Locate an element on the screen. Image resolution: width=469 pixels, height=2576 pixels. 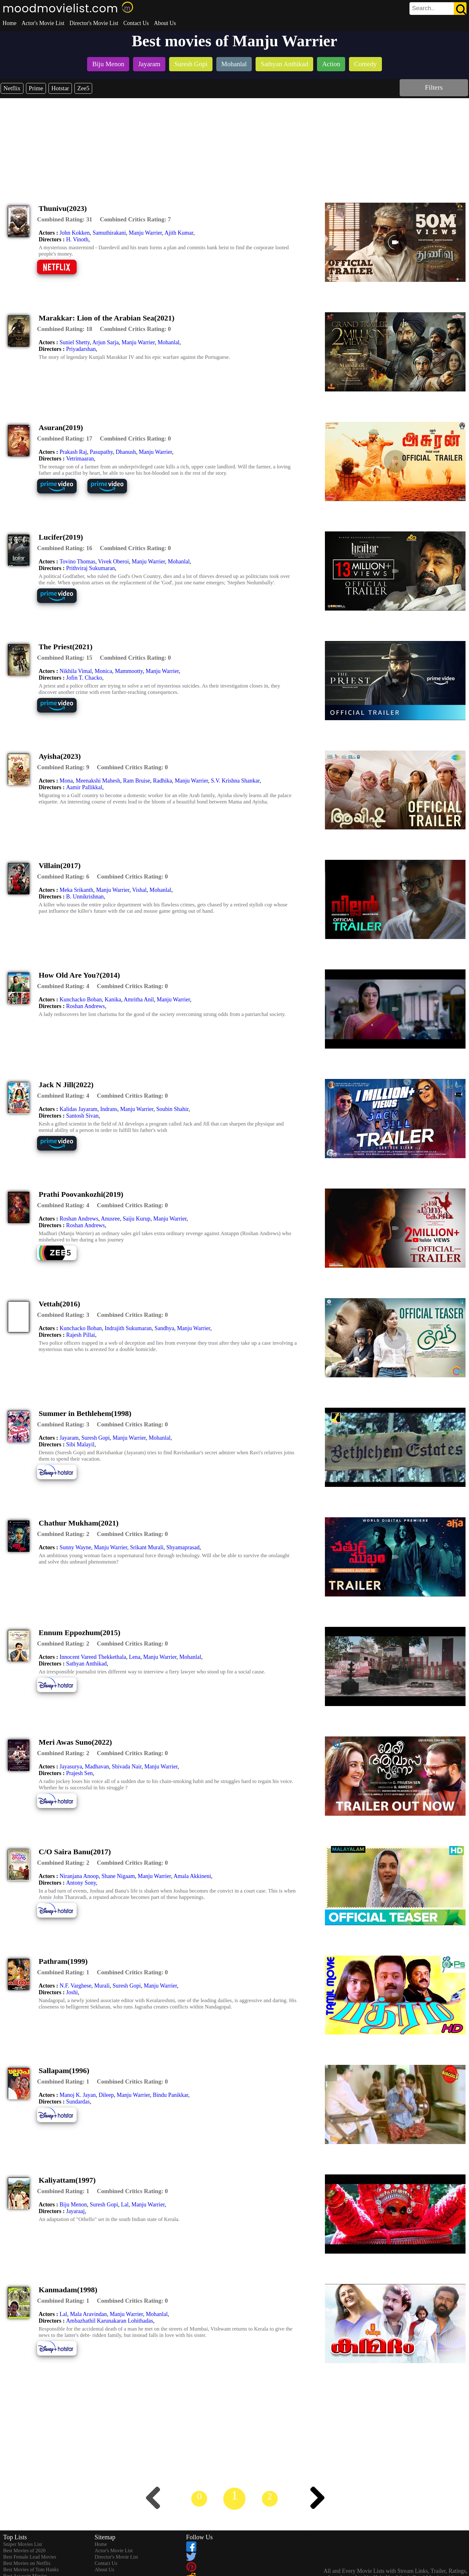
Mona is located at coordinates (66, 780).